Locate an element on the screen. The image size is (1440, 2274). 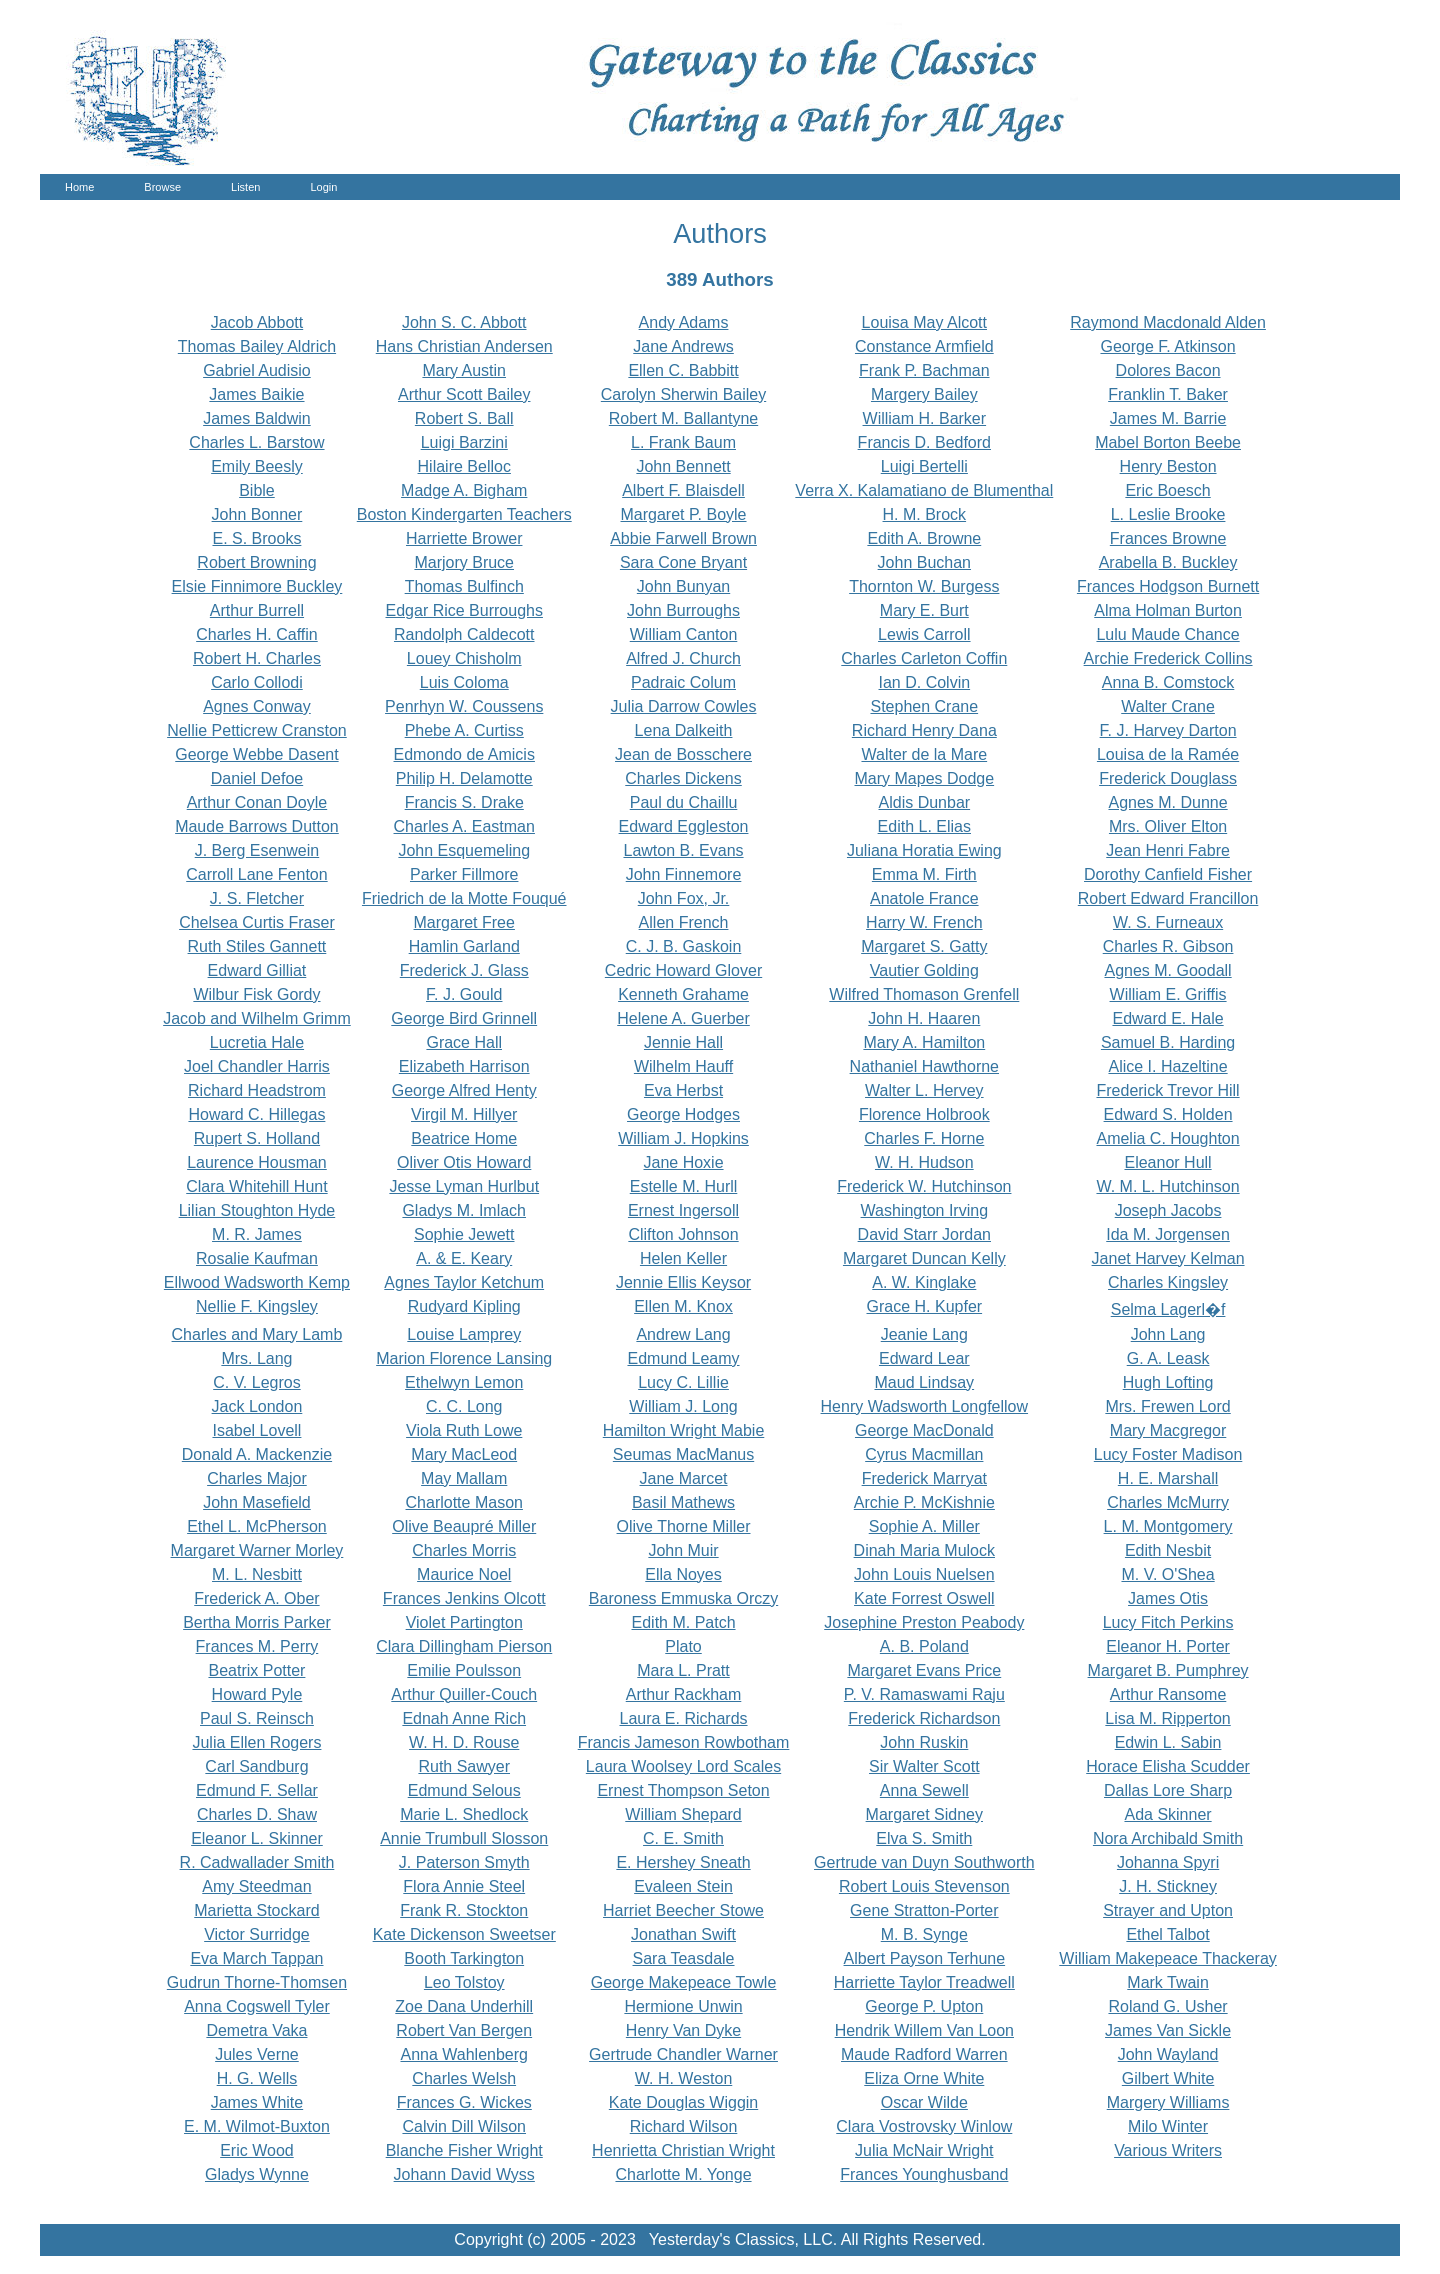
Elsie Finnimore Buckley is located at coordinates (257, 586).